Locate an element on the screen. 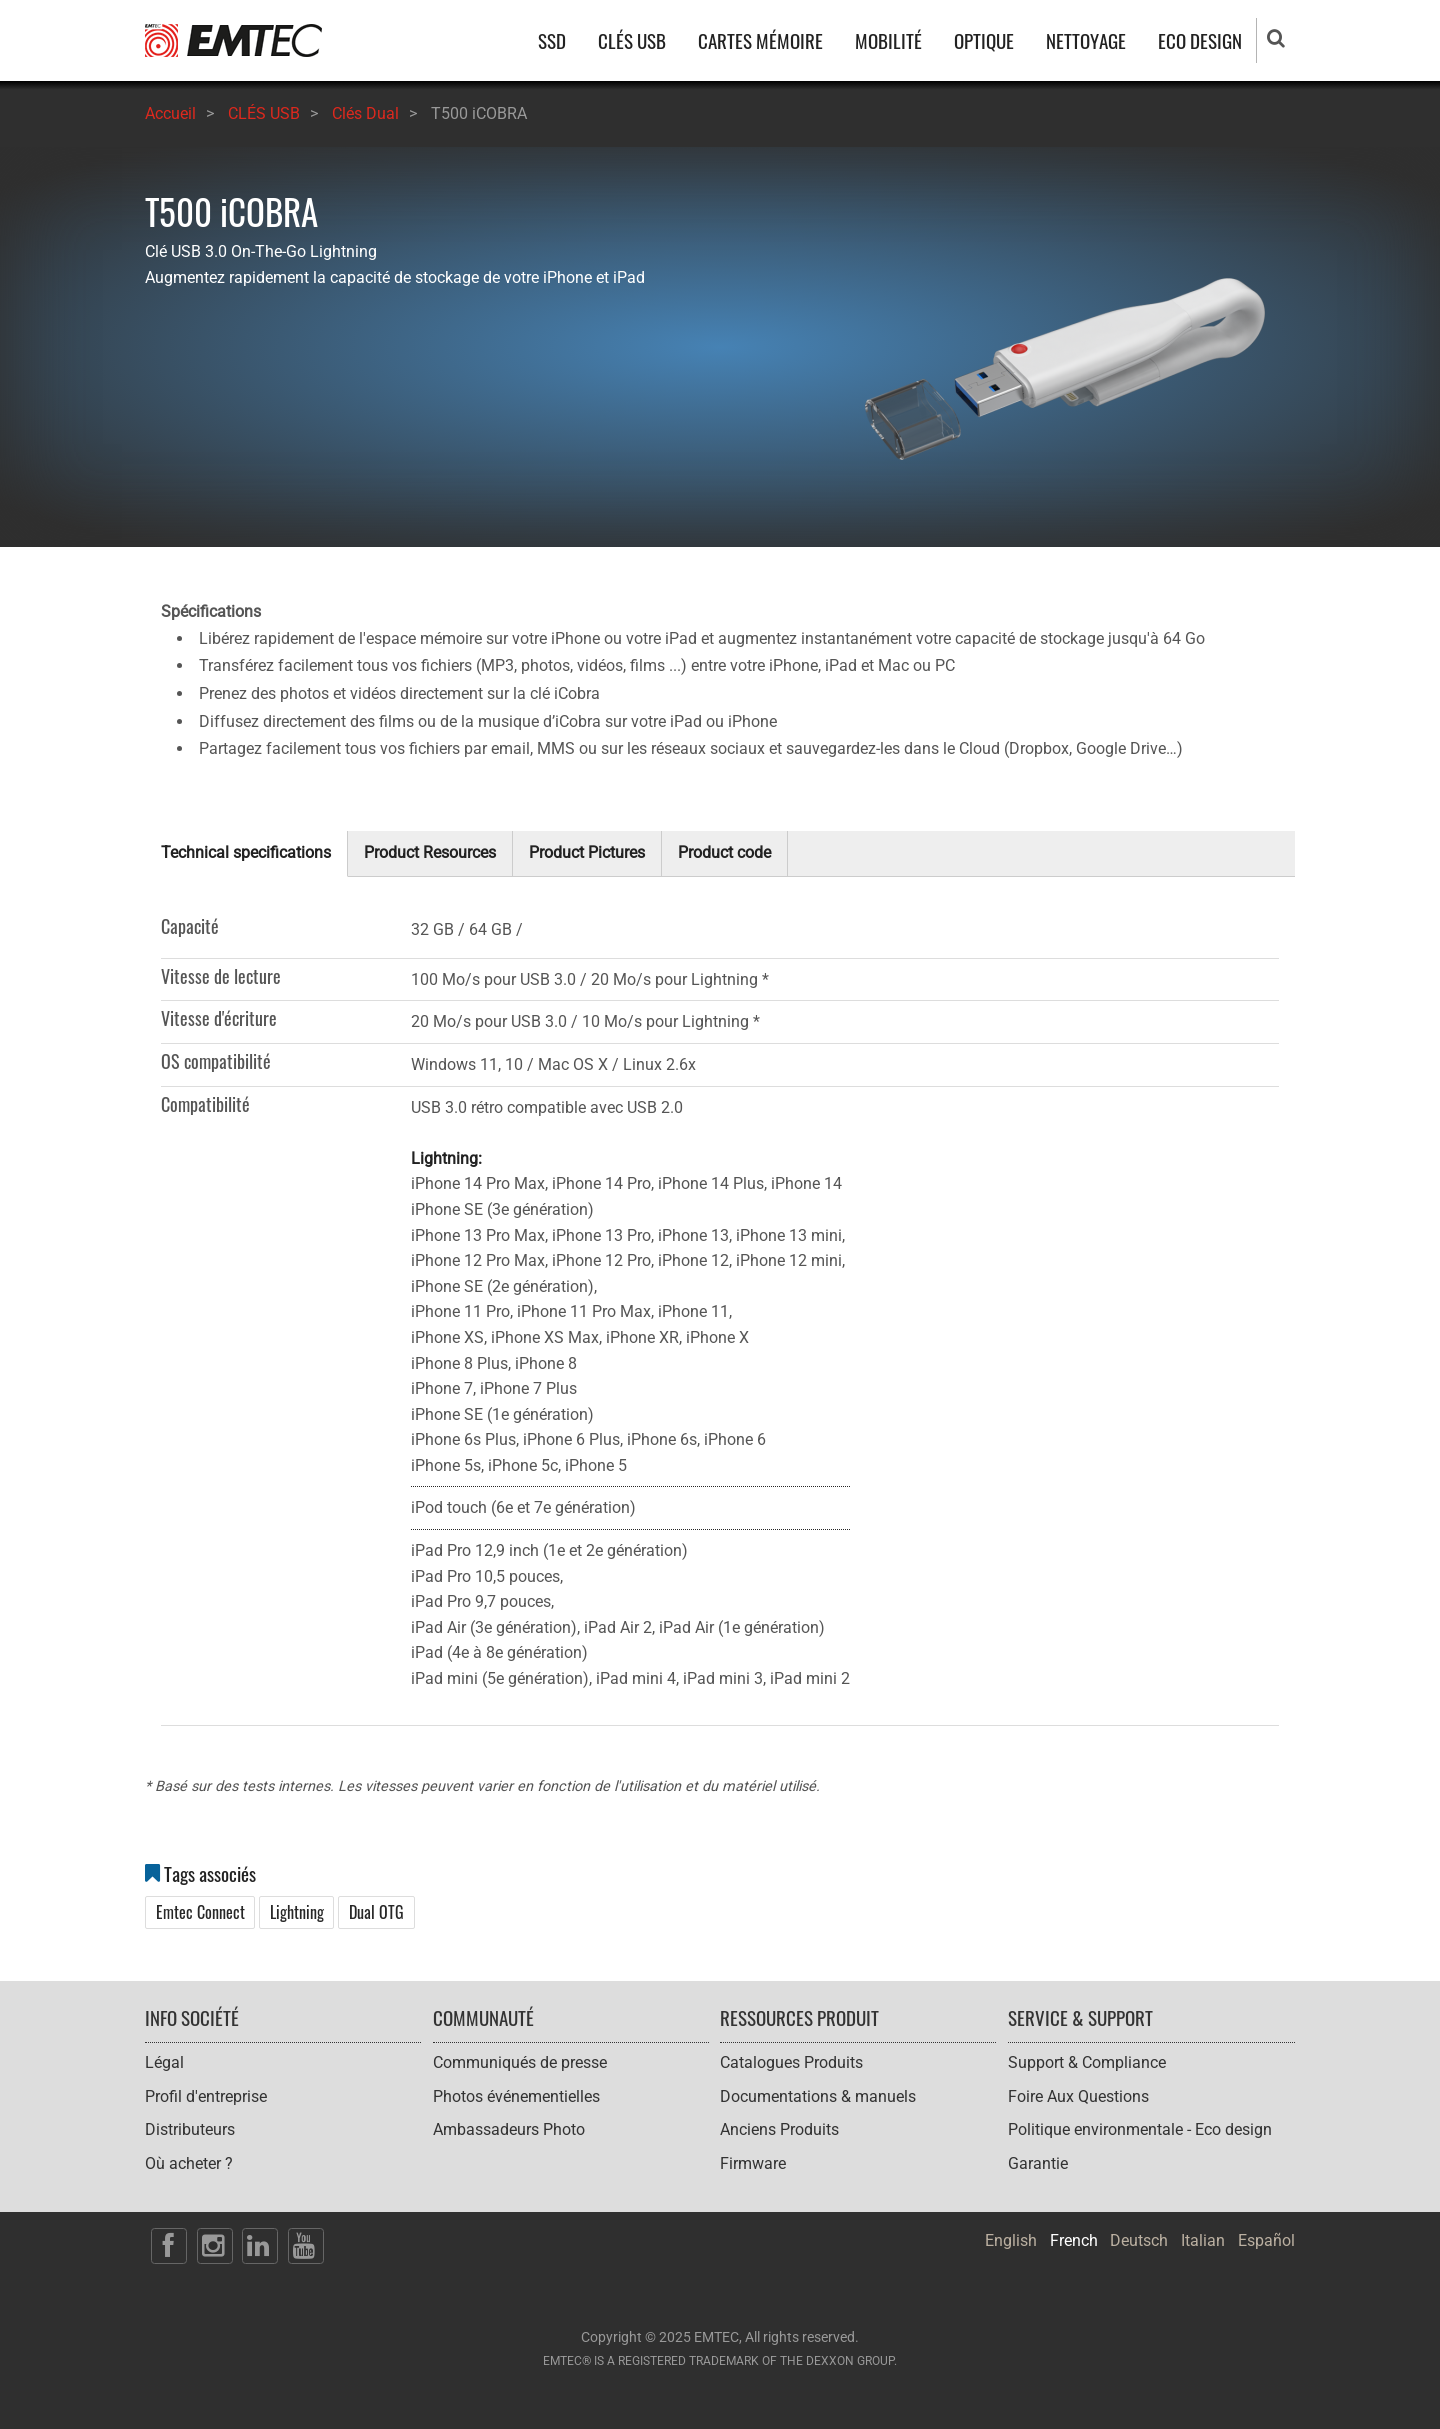 The width and height of the screenshot is (1440, 2429). OPTIQUE is located at coordinates (984, 40).